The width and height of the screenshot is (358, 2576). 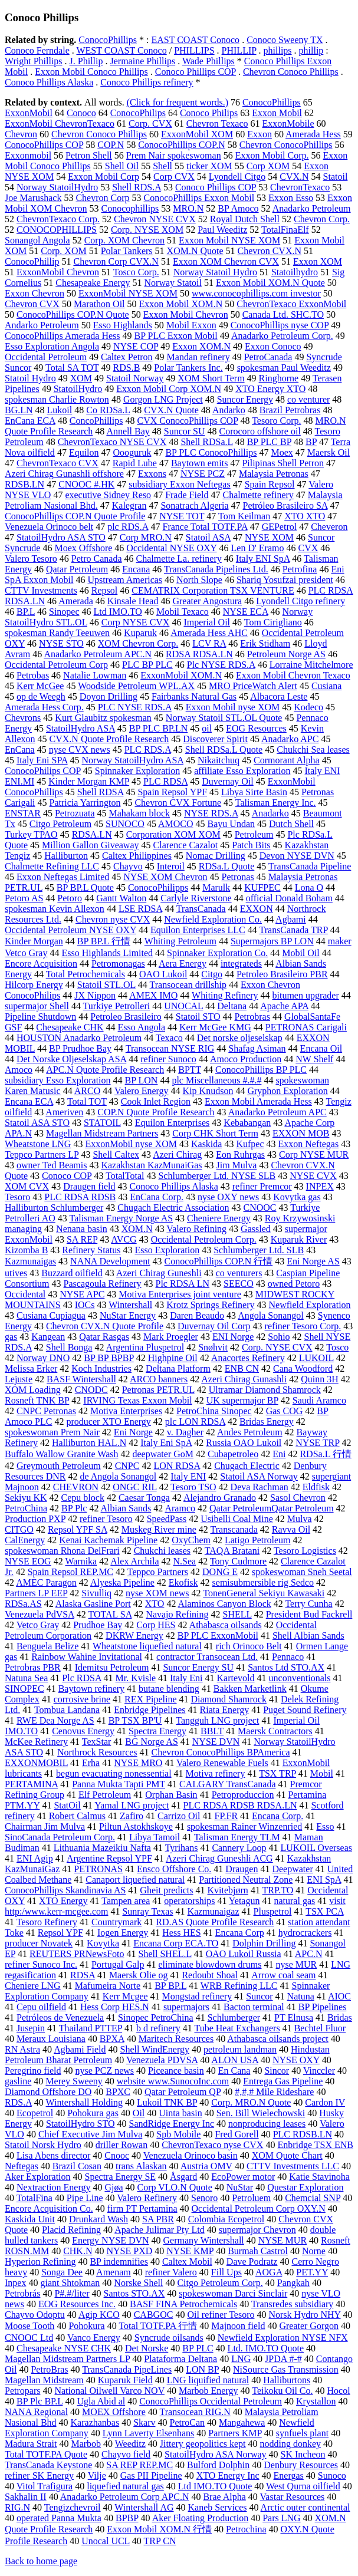 What do you see at coordinates (259, 1996) in the screenshot?
I see `Suncor` at bounding box center [259, 1996].